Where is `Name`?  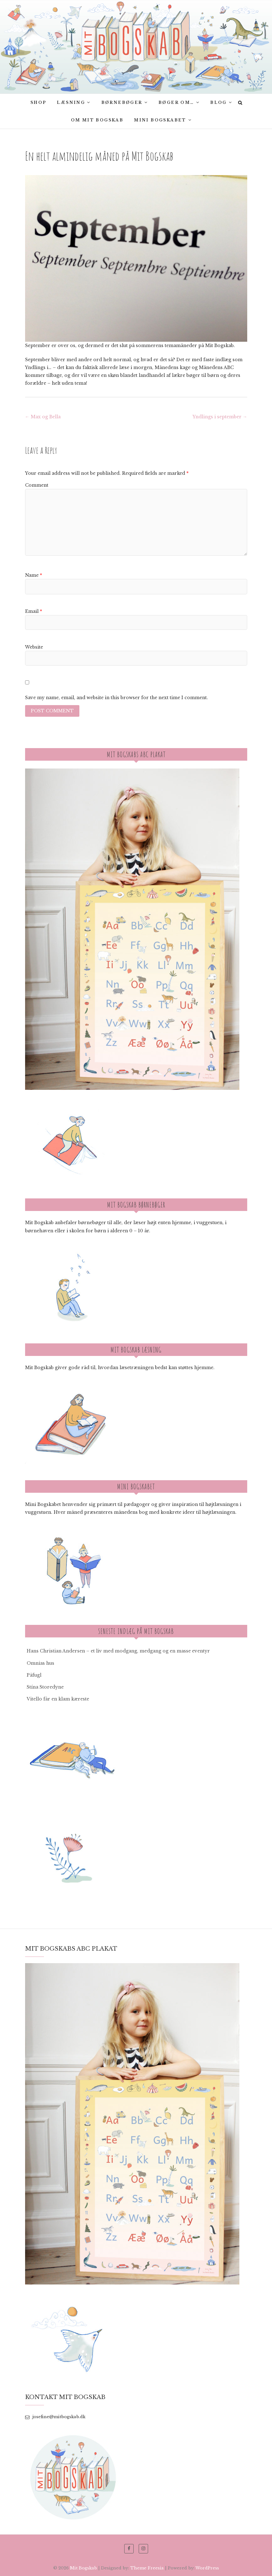
Name is located at coordinates (33, 575).